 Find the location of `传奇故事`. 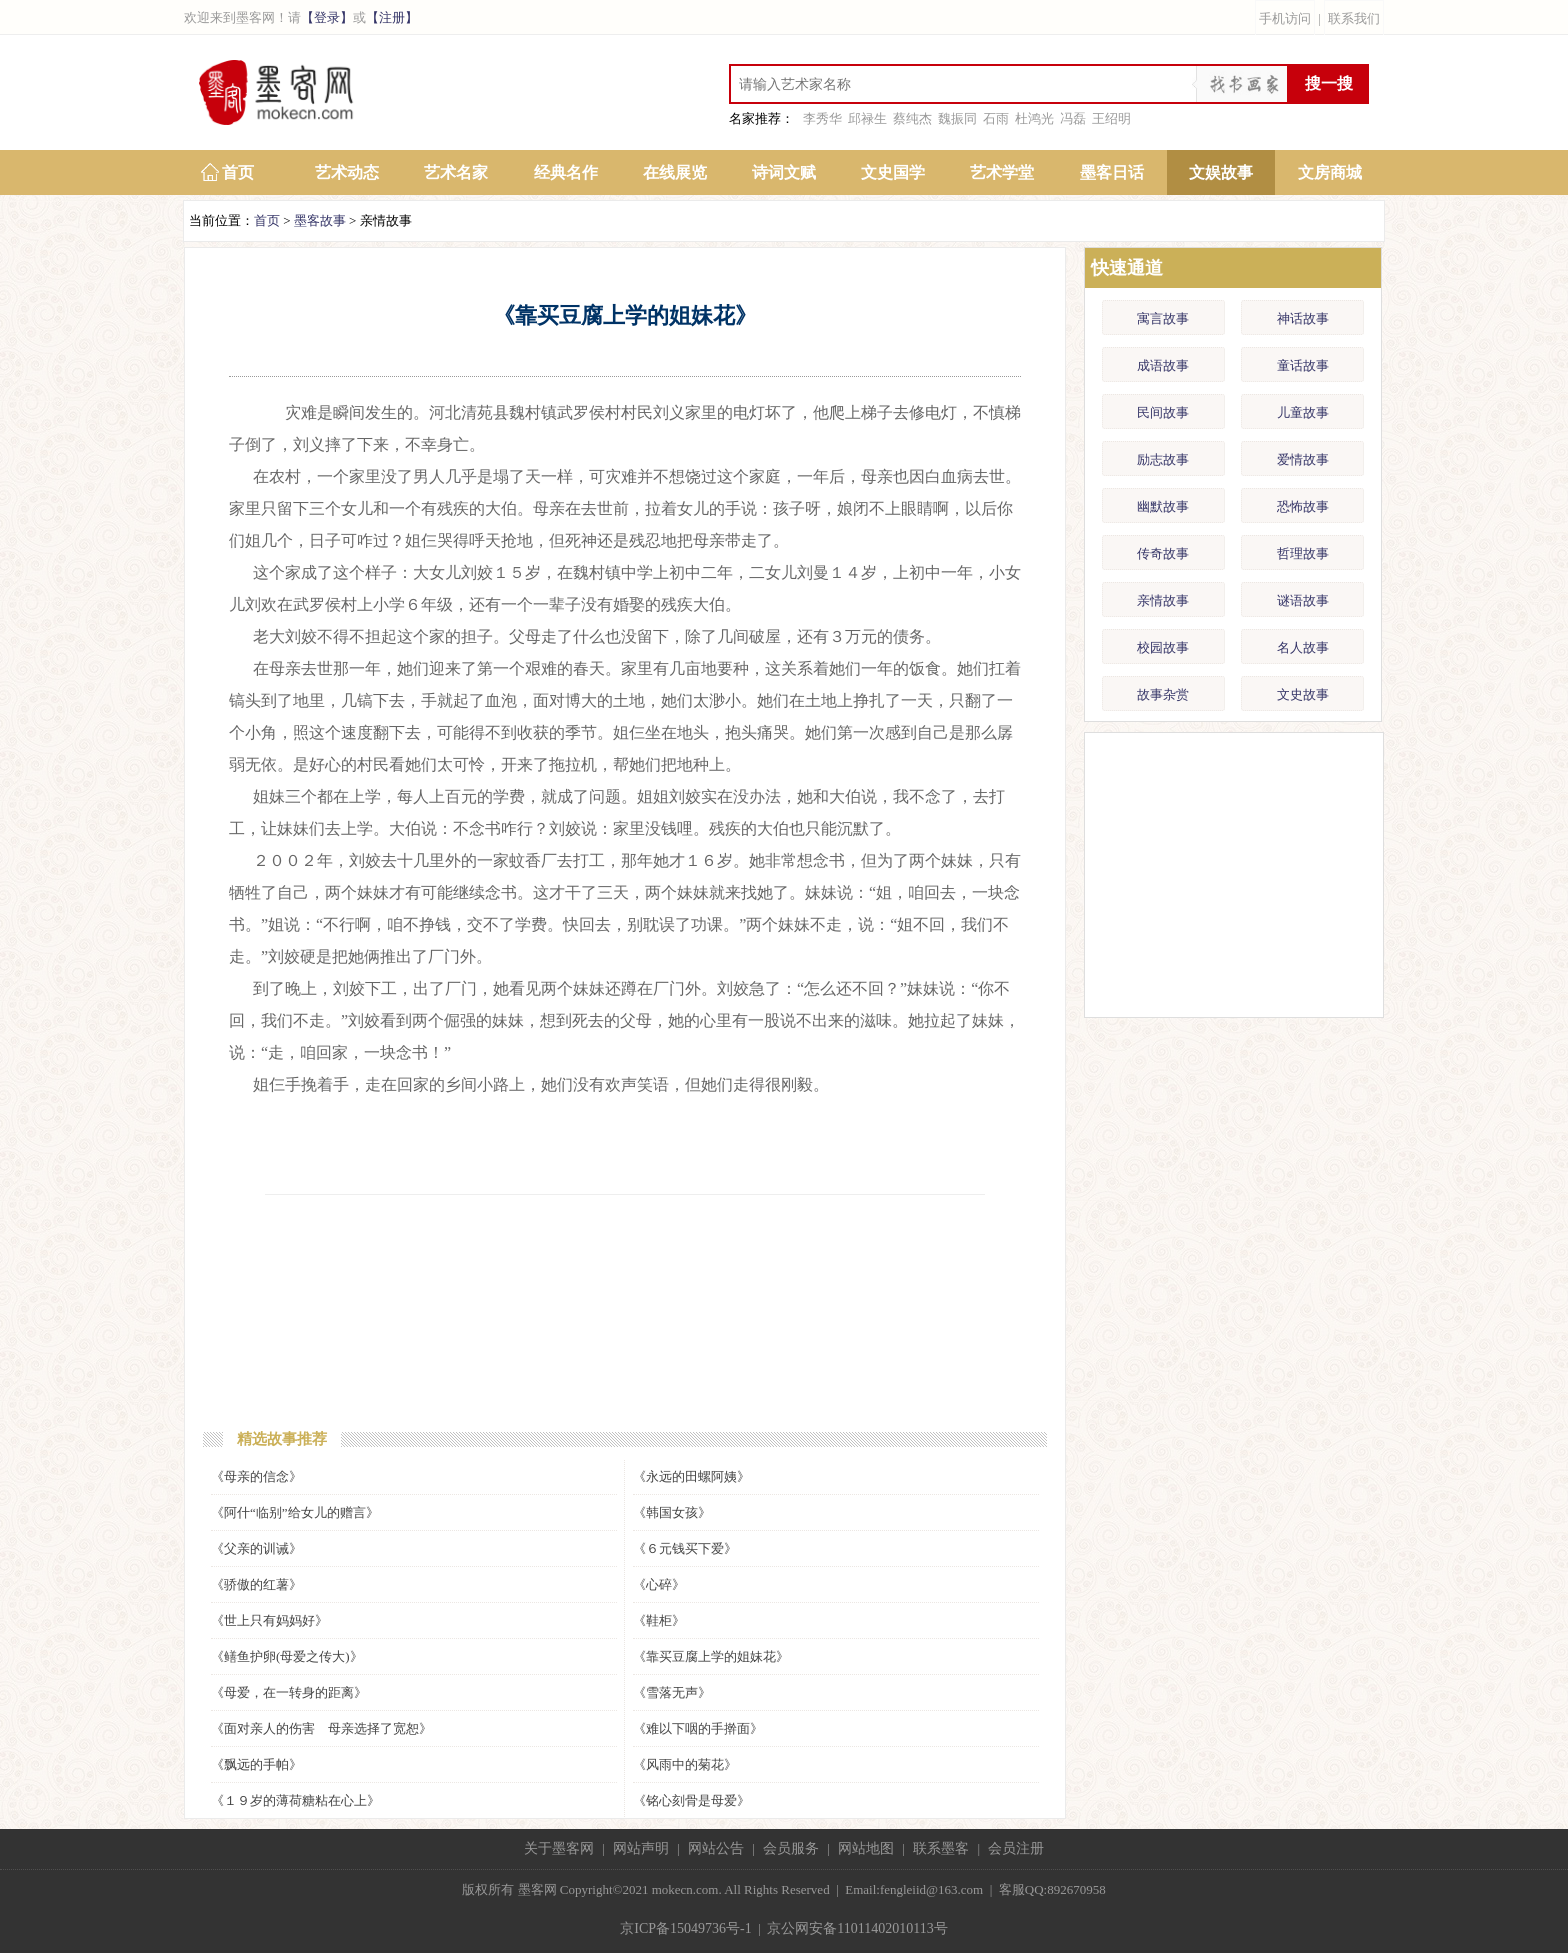

传奇故事 is located at coordinates (1163, 553).